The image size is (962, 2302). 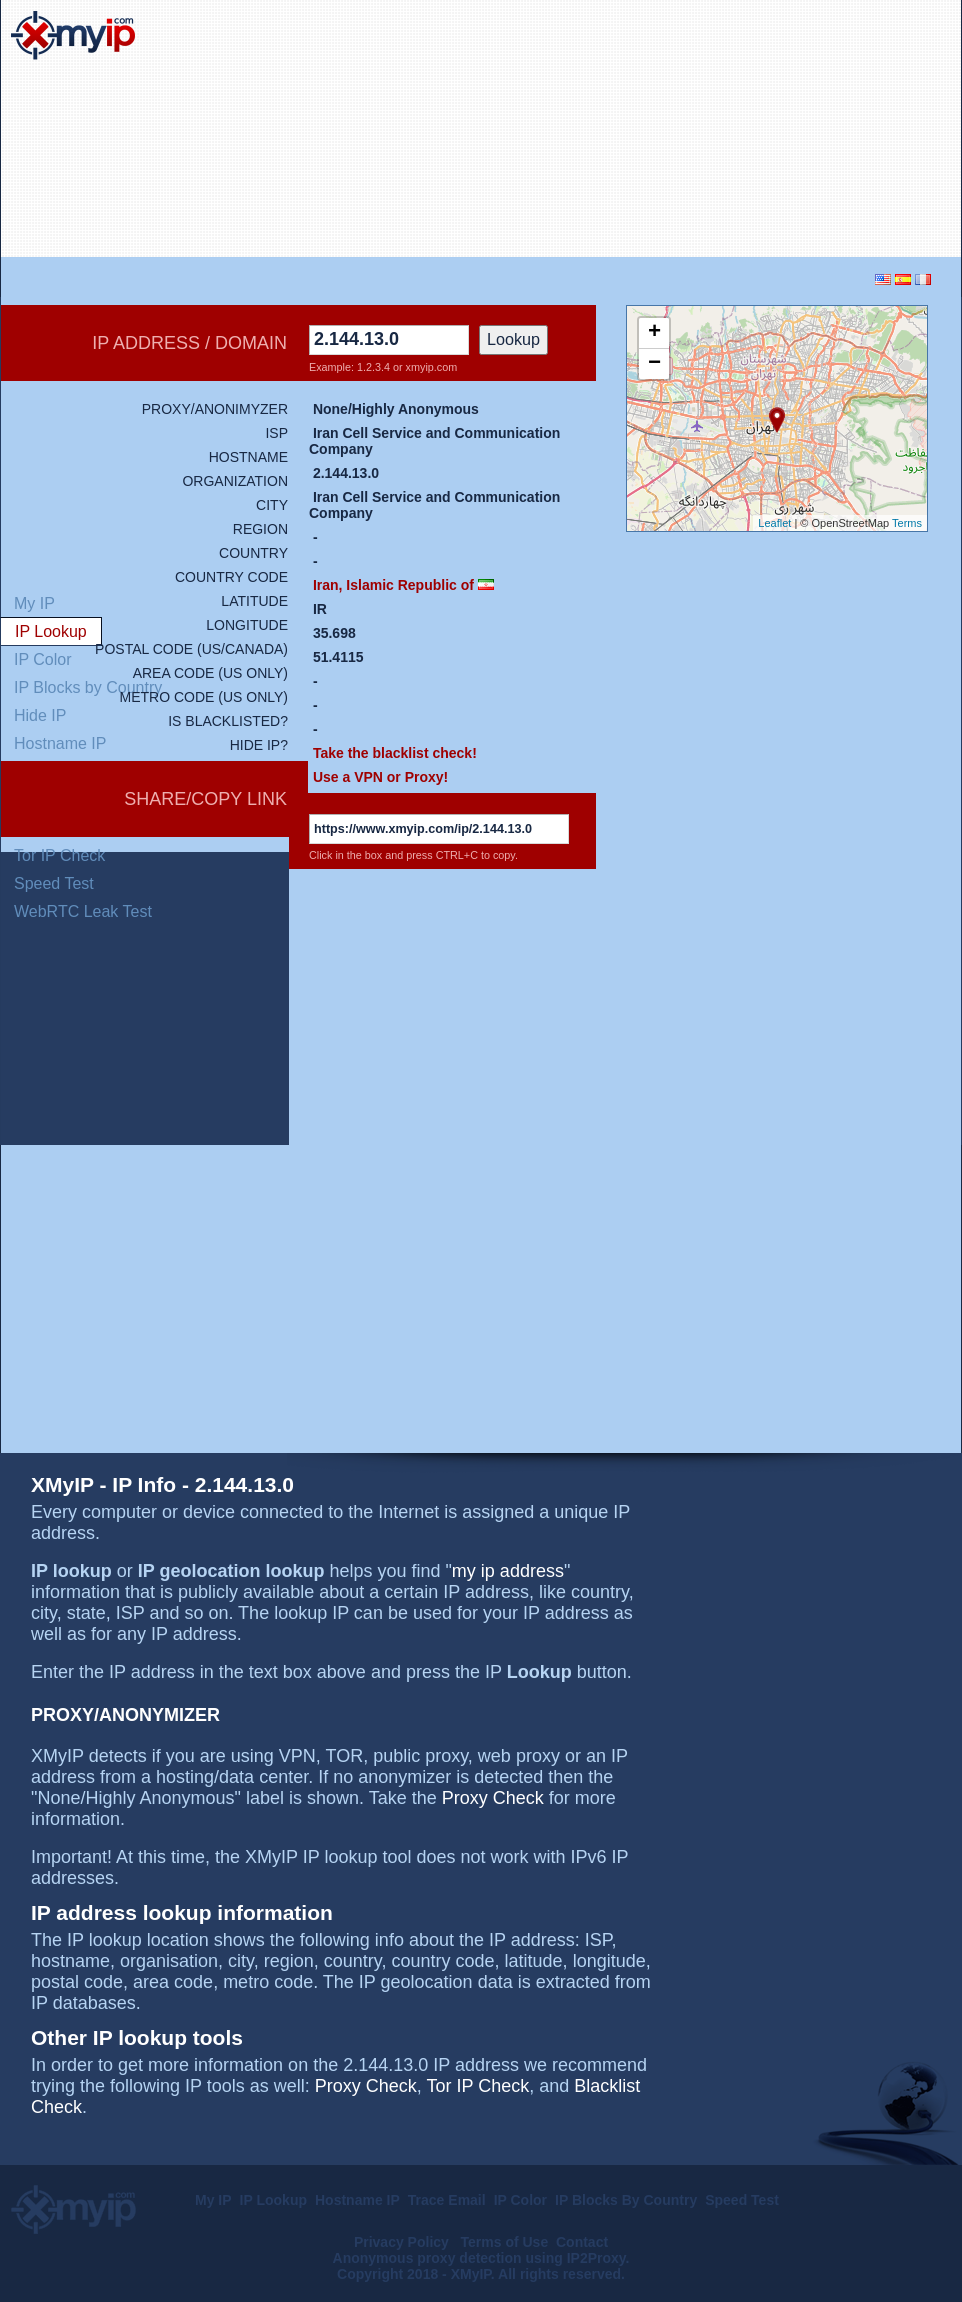 What do you see at coordinates (447, 2200) in the screenshot?
I see `Trace Email` at bounding box center [447, 2200].